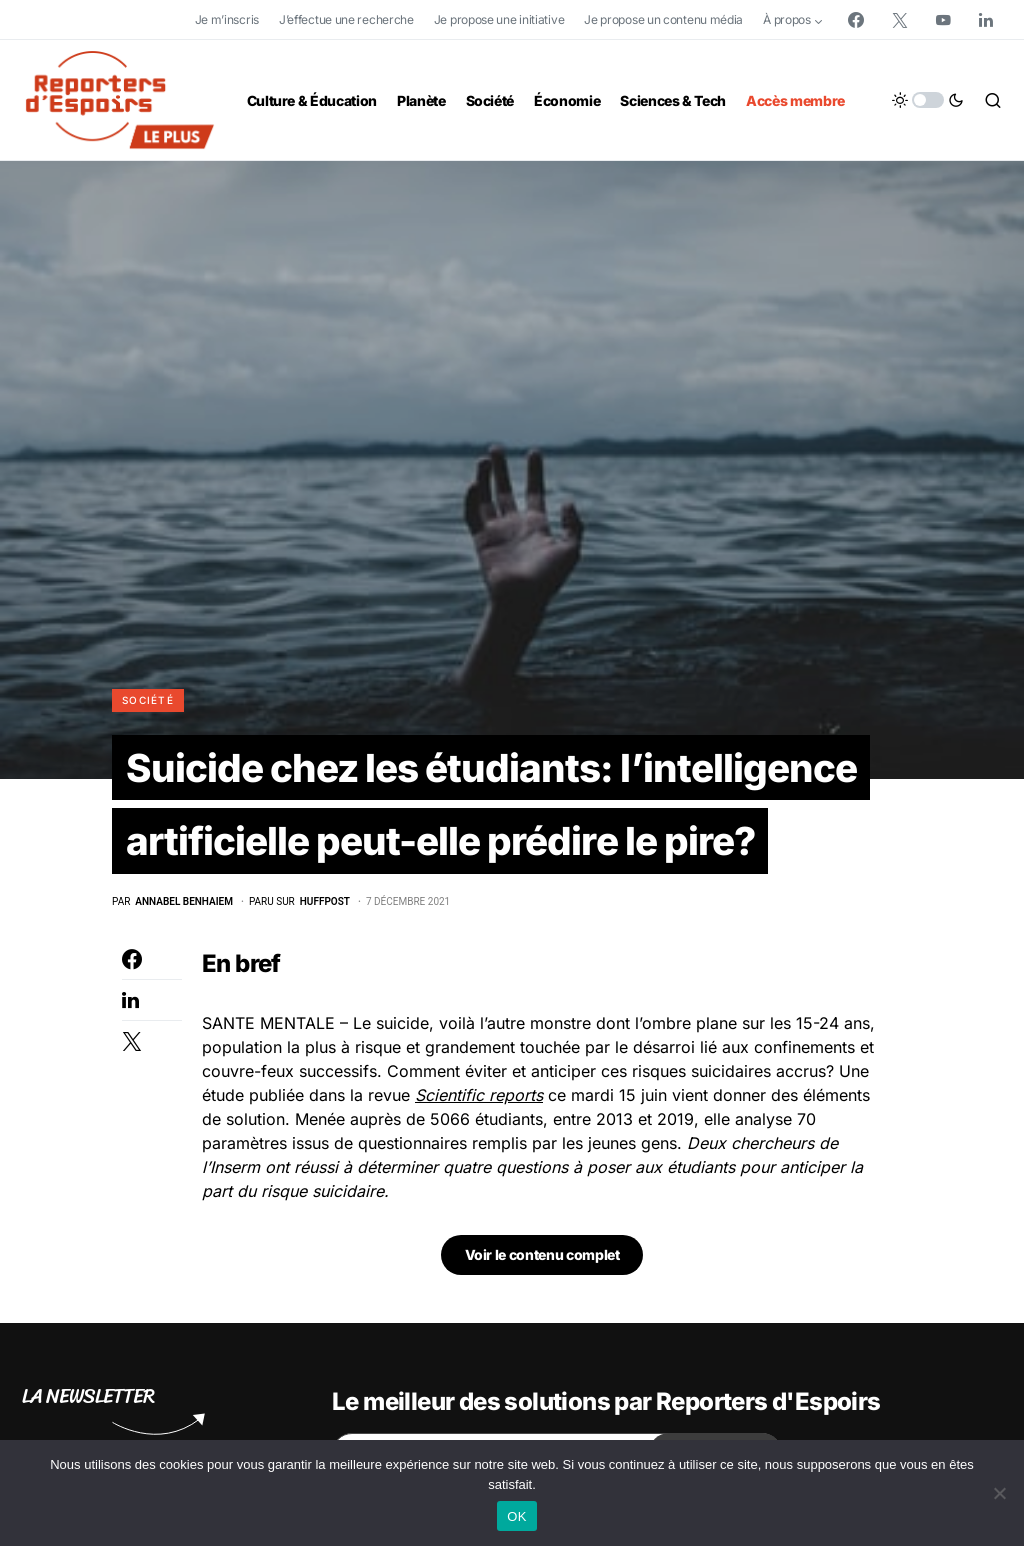  What do you see at coordinates (663, 19) in the screenshot?
I see `Je propose un contenu média` at bounding box center [663, 19].